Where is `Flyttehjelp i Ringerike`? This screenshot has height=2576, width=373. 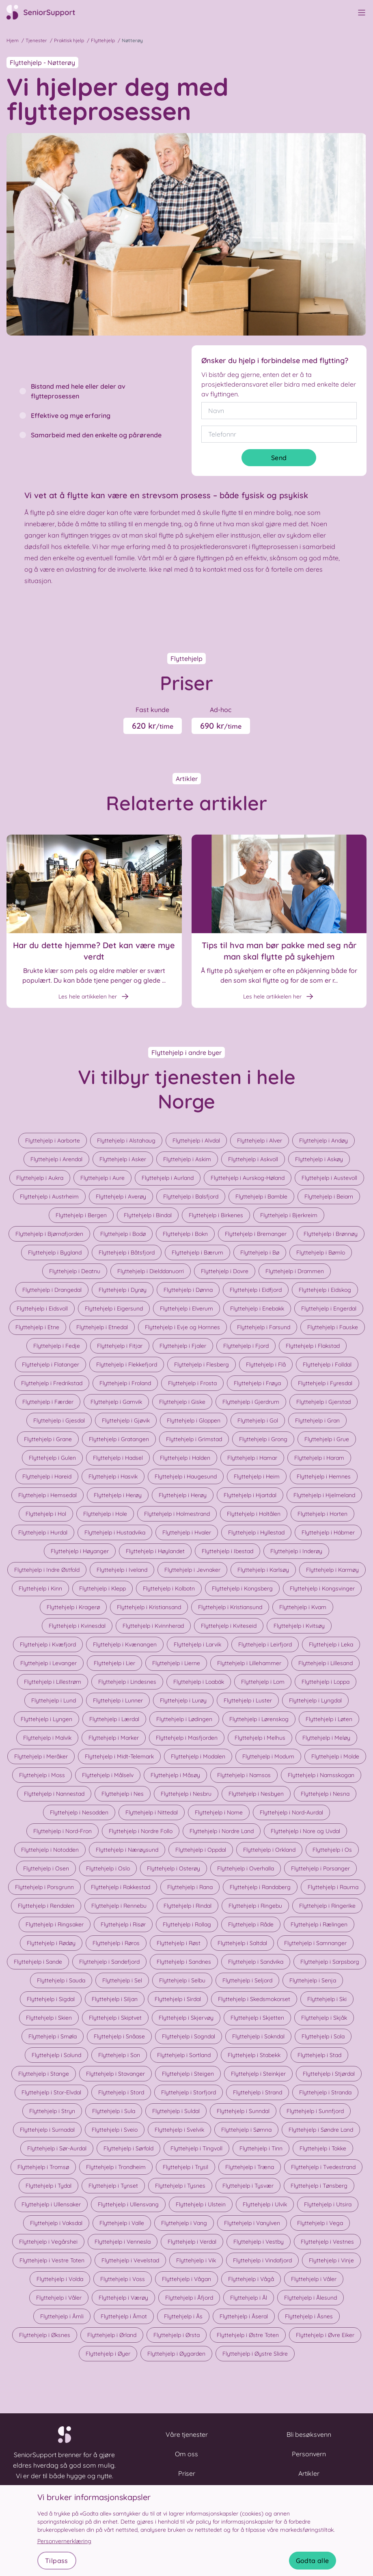
Flyttehjelp i Ringerike is located at coordinates (327, 1905).